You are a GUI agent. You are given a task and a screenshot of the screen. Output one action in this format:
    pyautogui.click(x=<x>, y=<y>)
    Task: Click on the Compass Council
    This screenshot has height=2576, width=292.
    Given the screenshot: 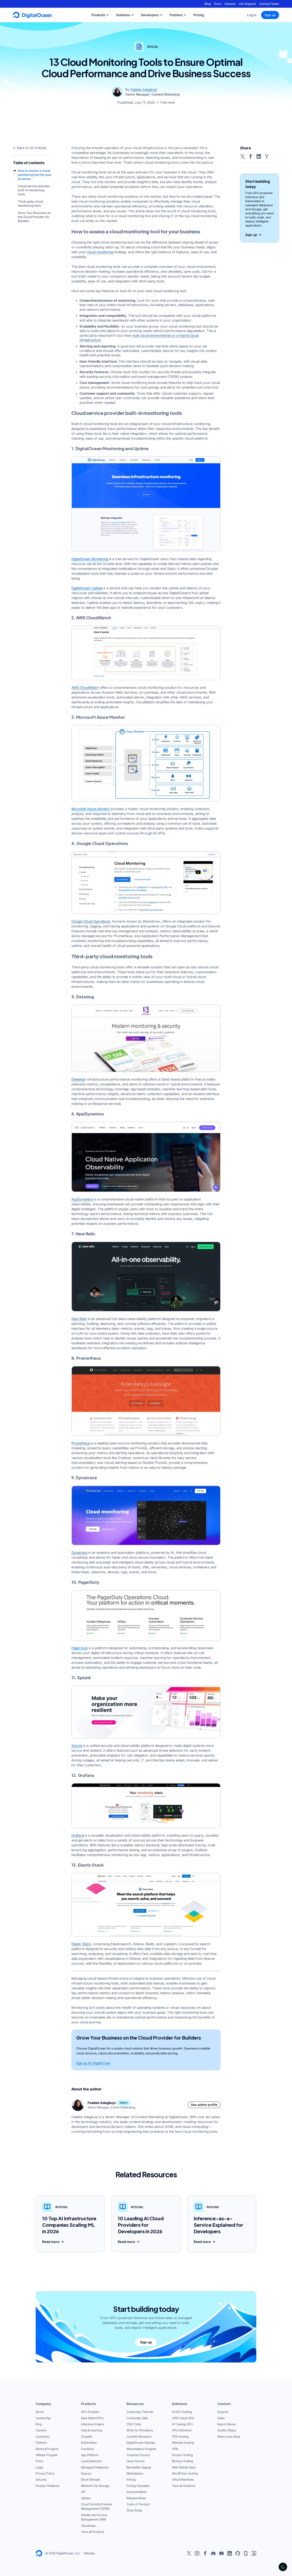 What is the action you would take?
    pyautogui.click(x=138, y=2455)
    